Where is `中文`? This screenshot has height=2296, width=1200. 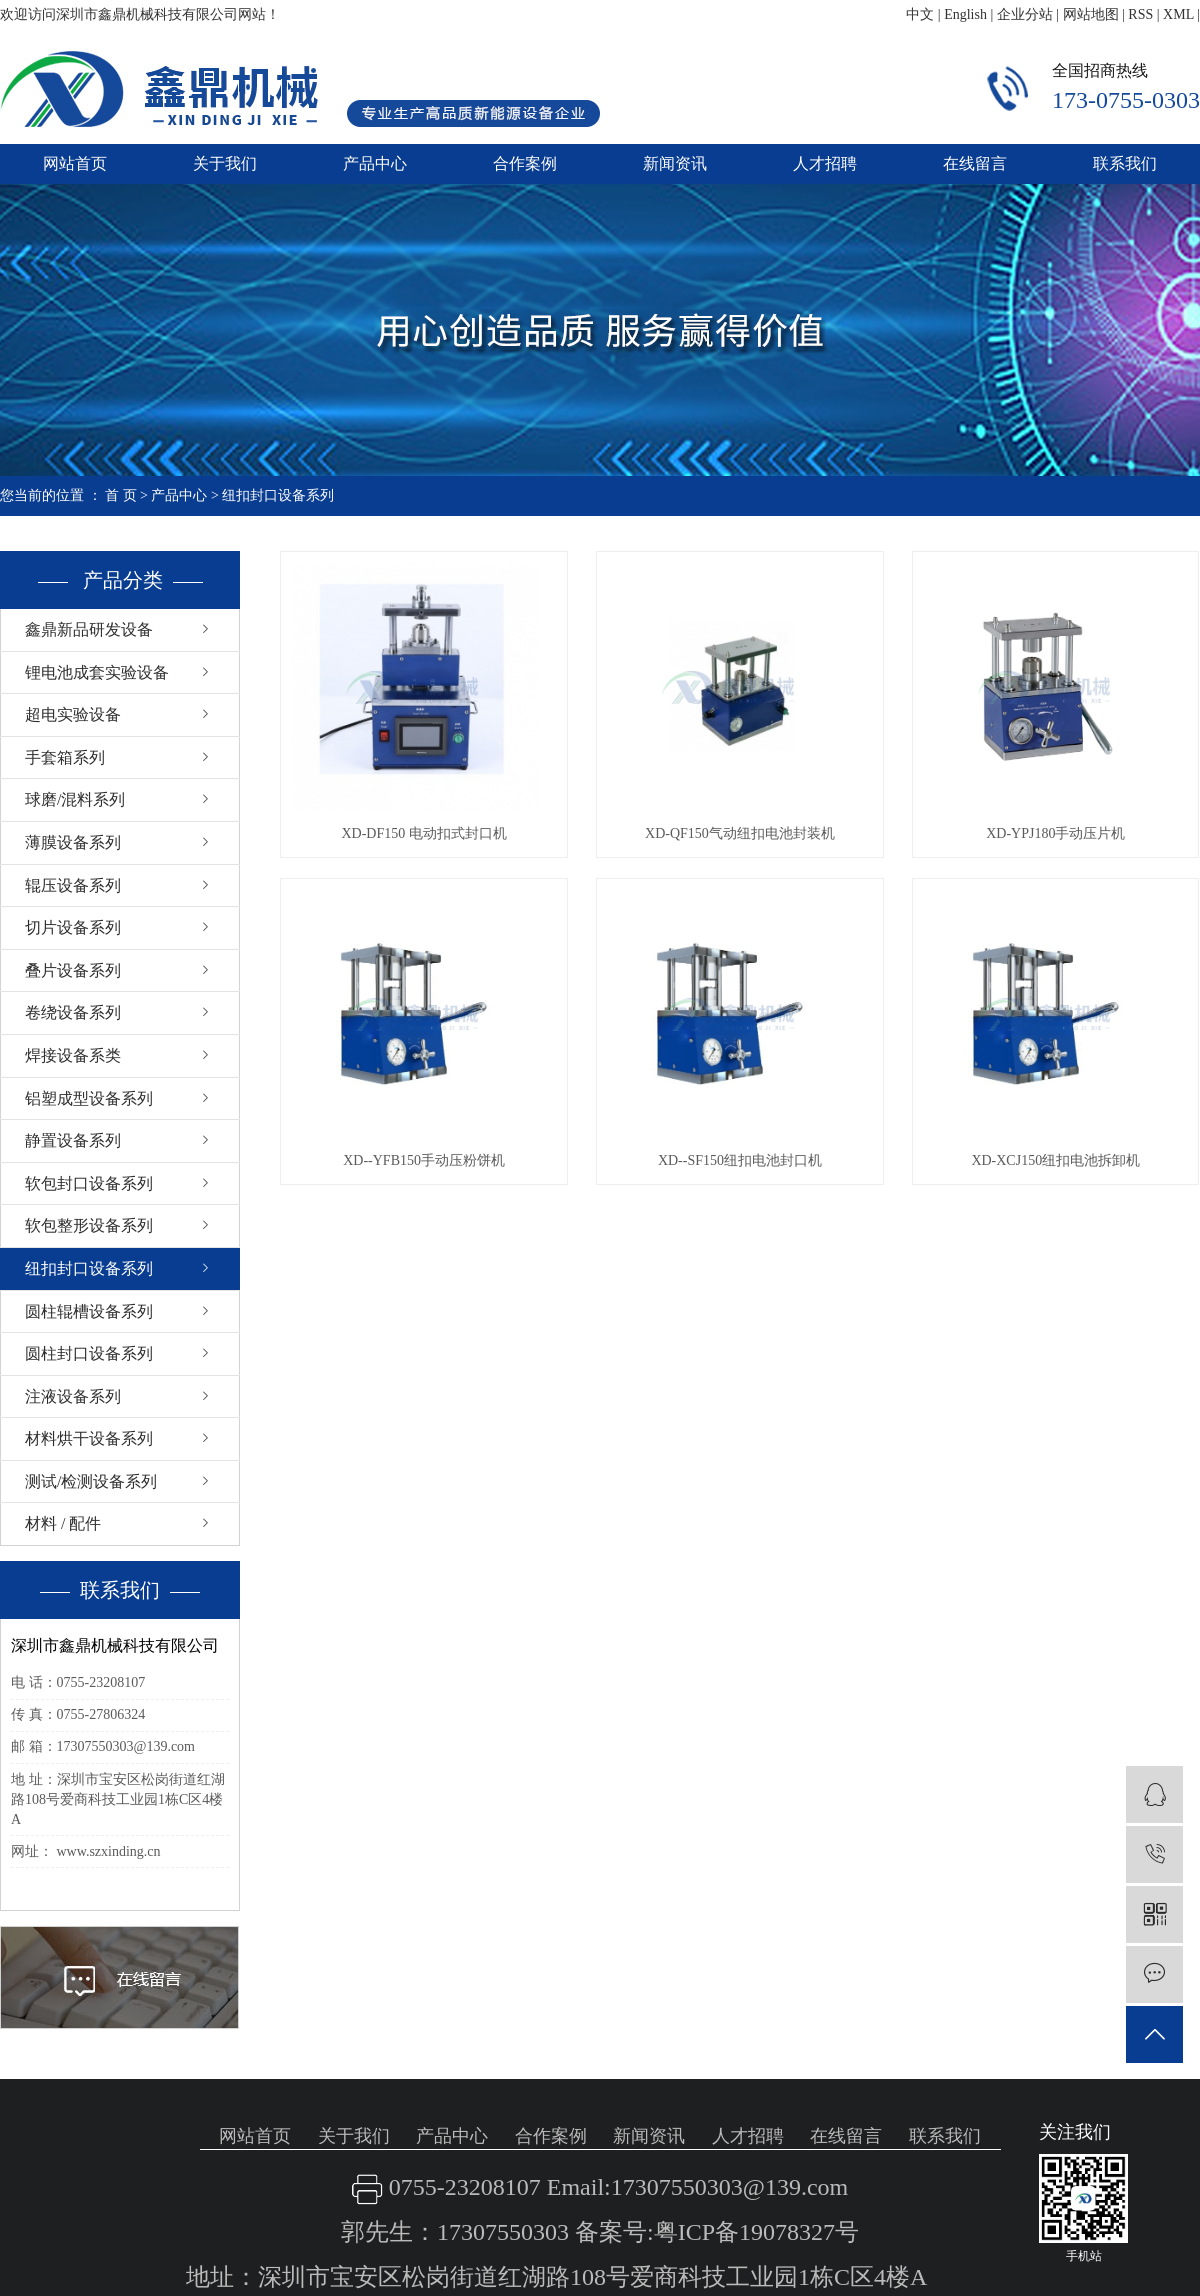
中文 is located at coordinates (920, 14).